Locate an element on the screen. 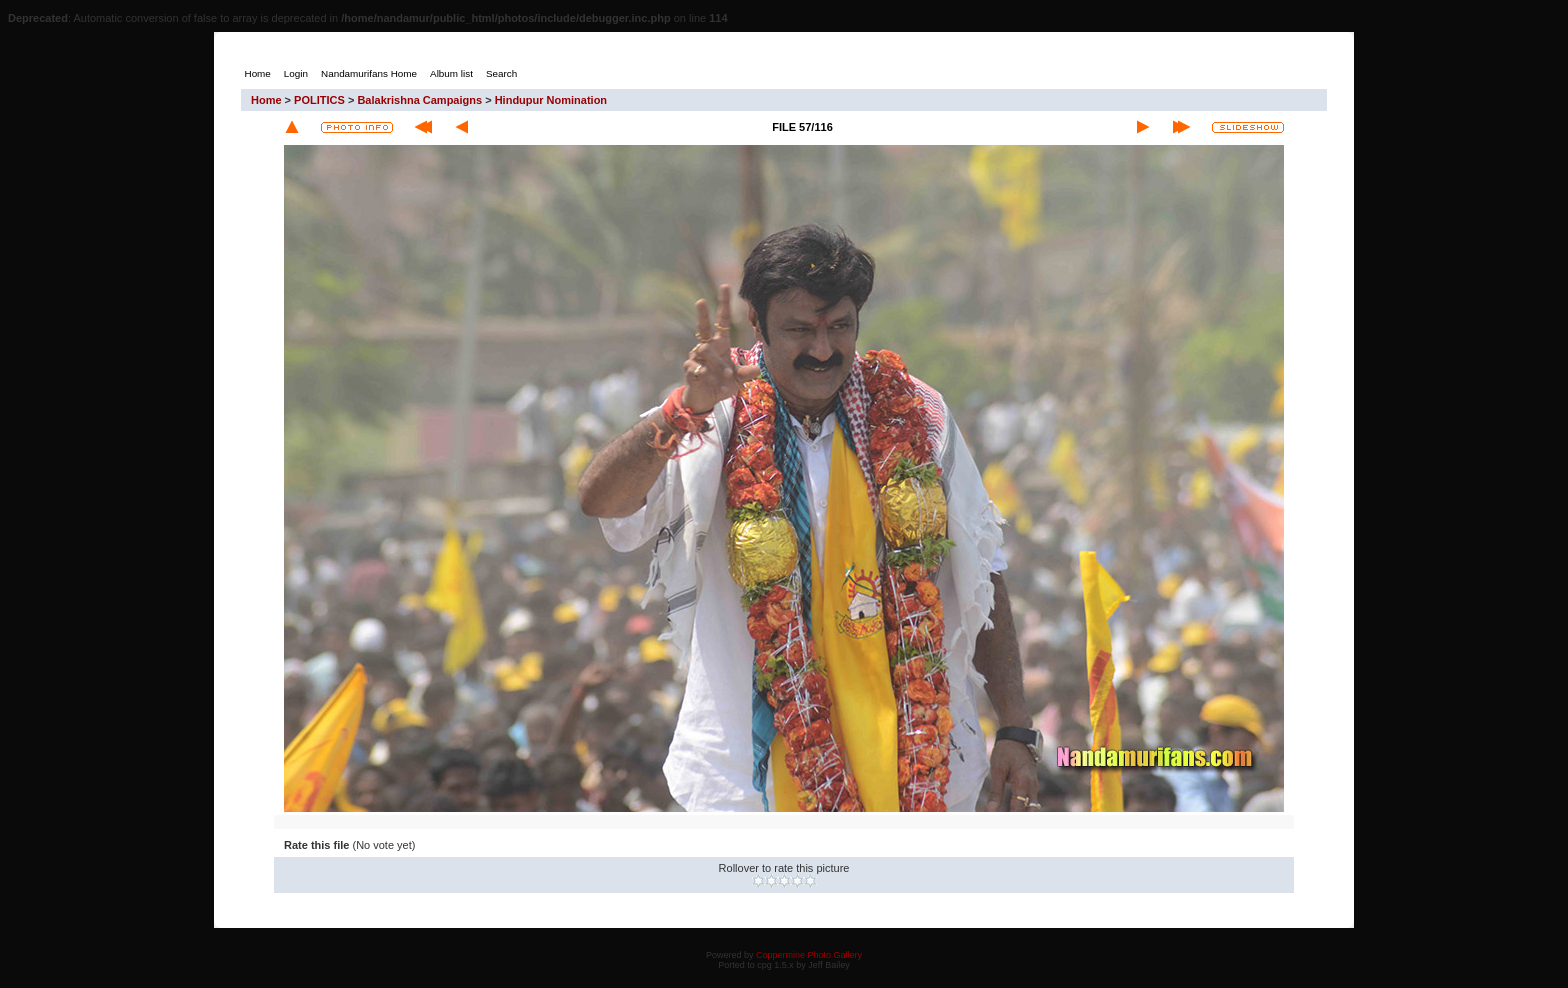  Coppermine Photo Gallery is located at coordinates (809, 955).